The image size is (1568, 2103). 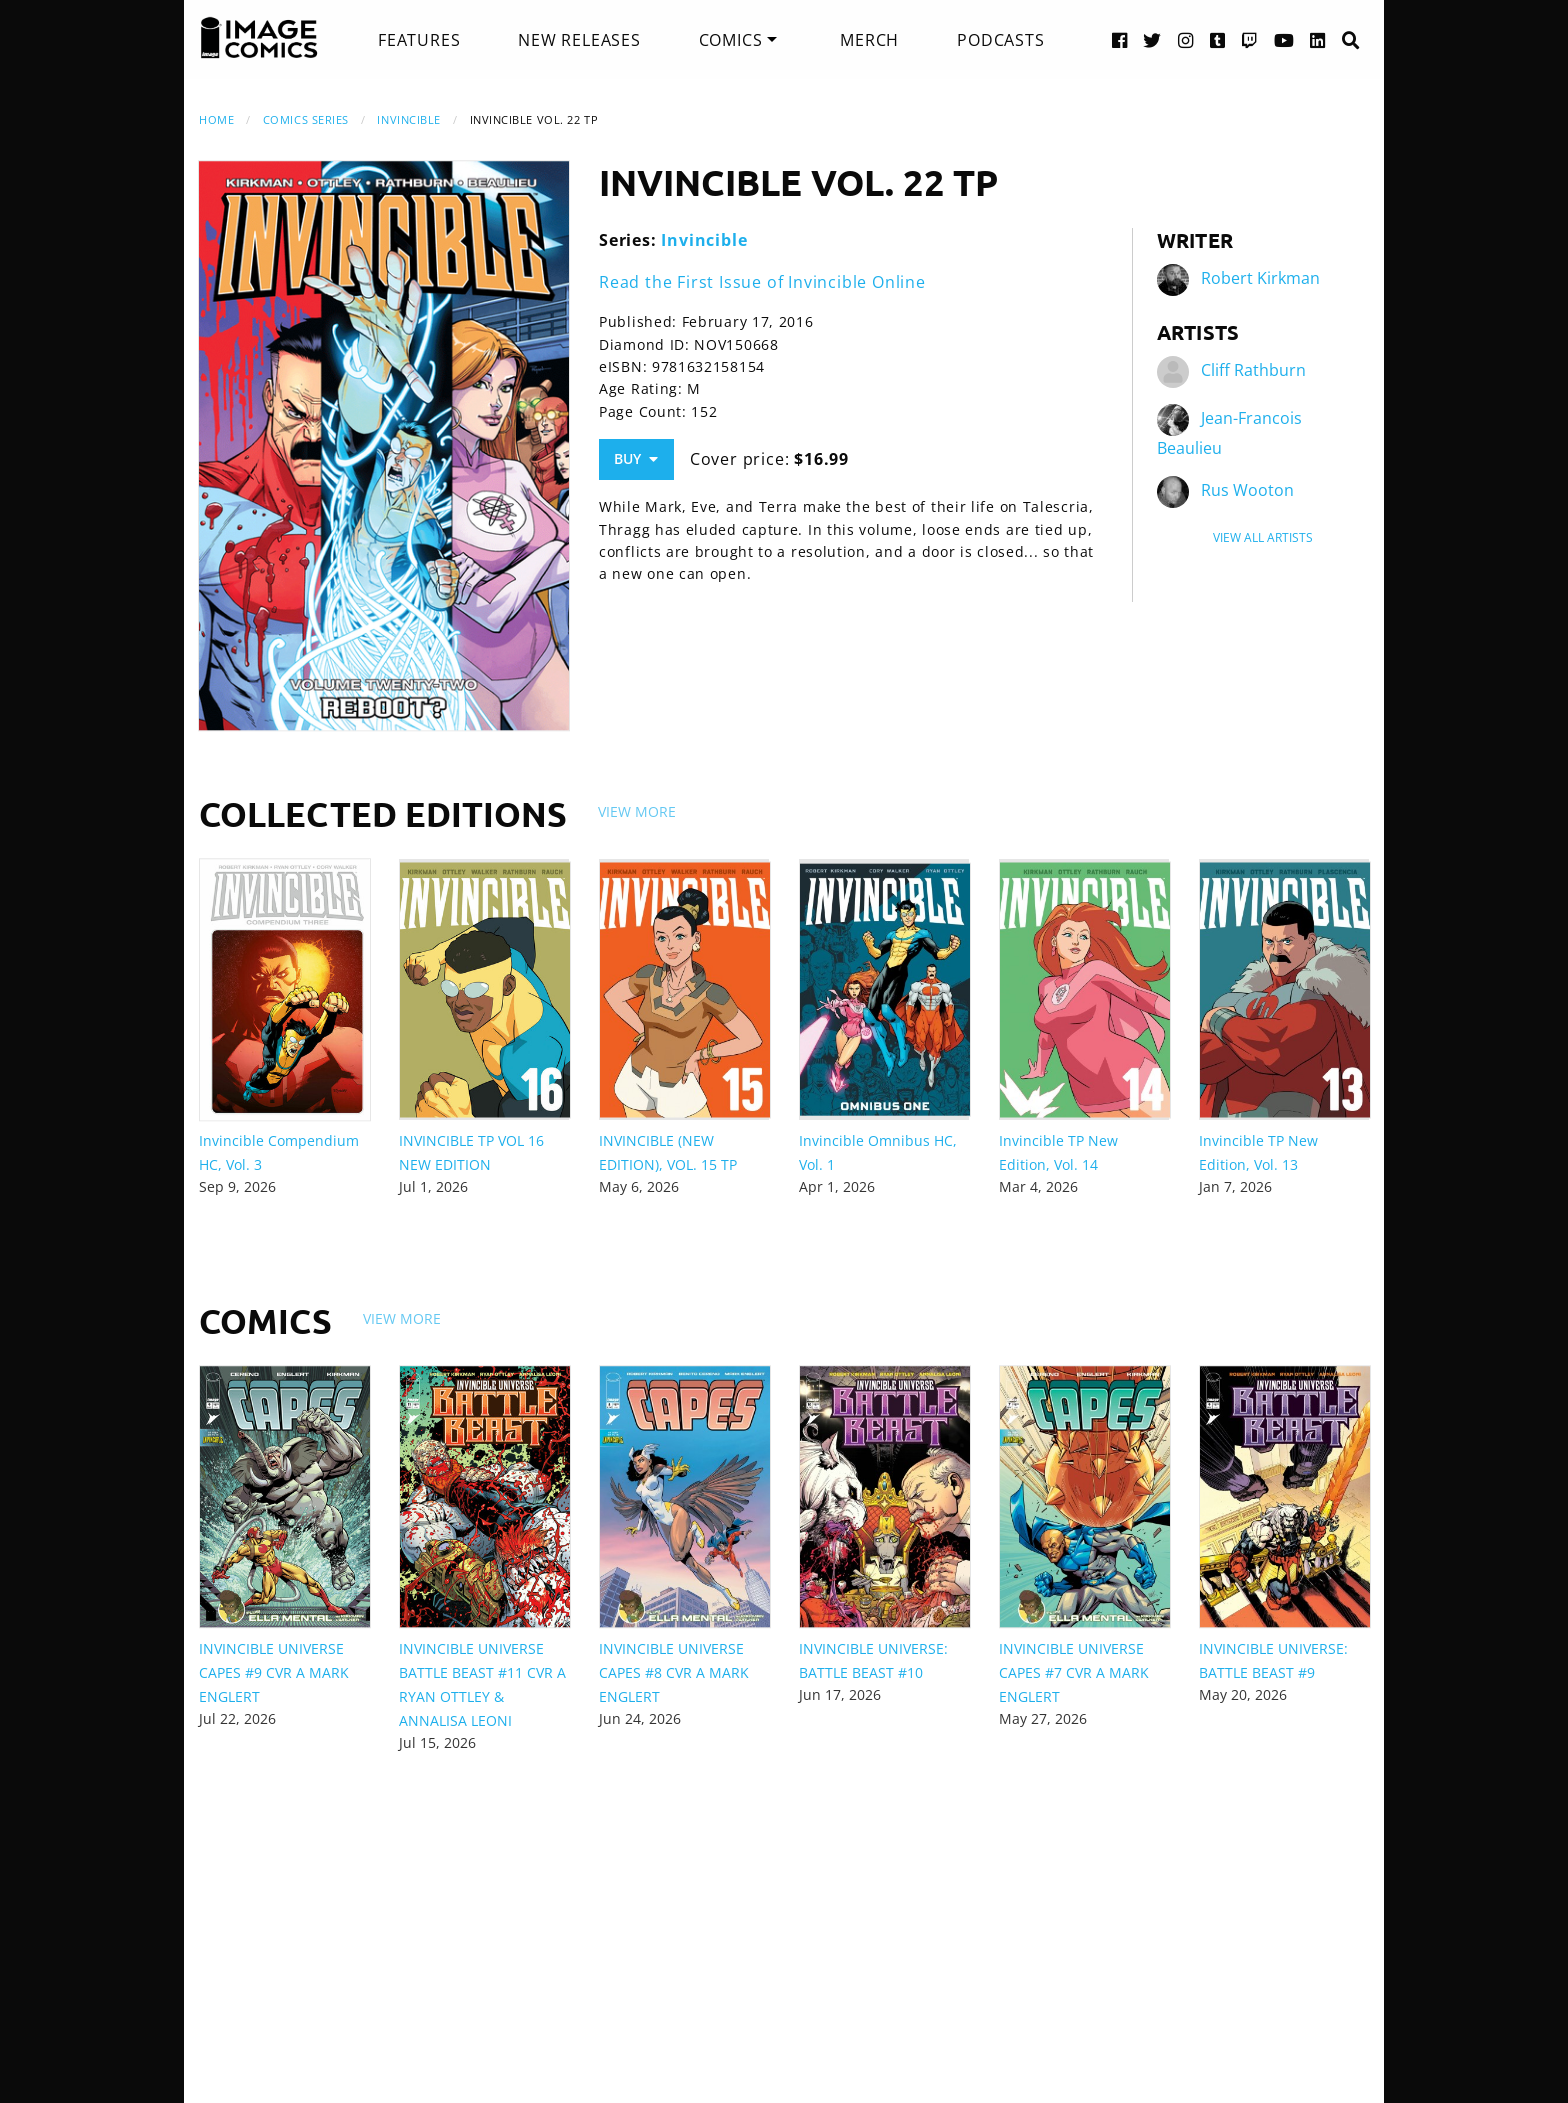 What do you see at coordinates (1186, 39) in the screenshot?
I see `[Instagram link]` at bounding box center [1186, 39].